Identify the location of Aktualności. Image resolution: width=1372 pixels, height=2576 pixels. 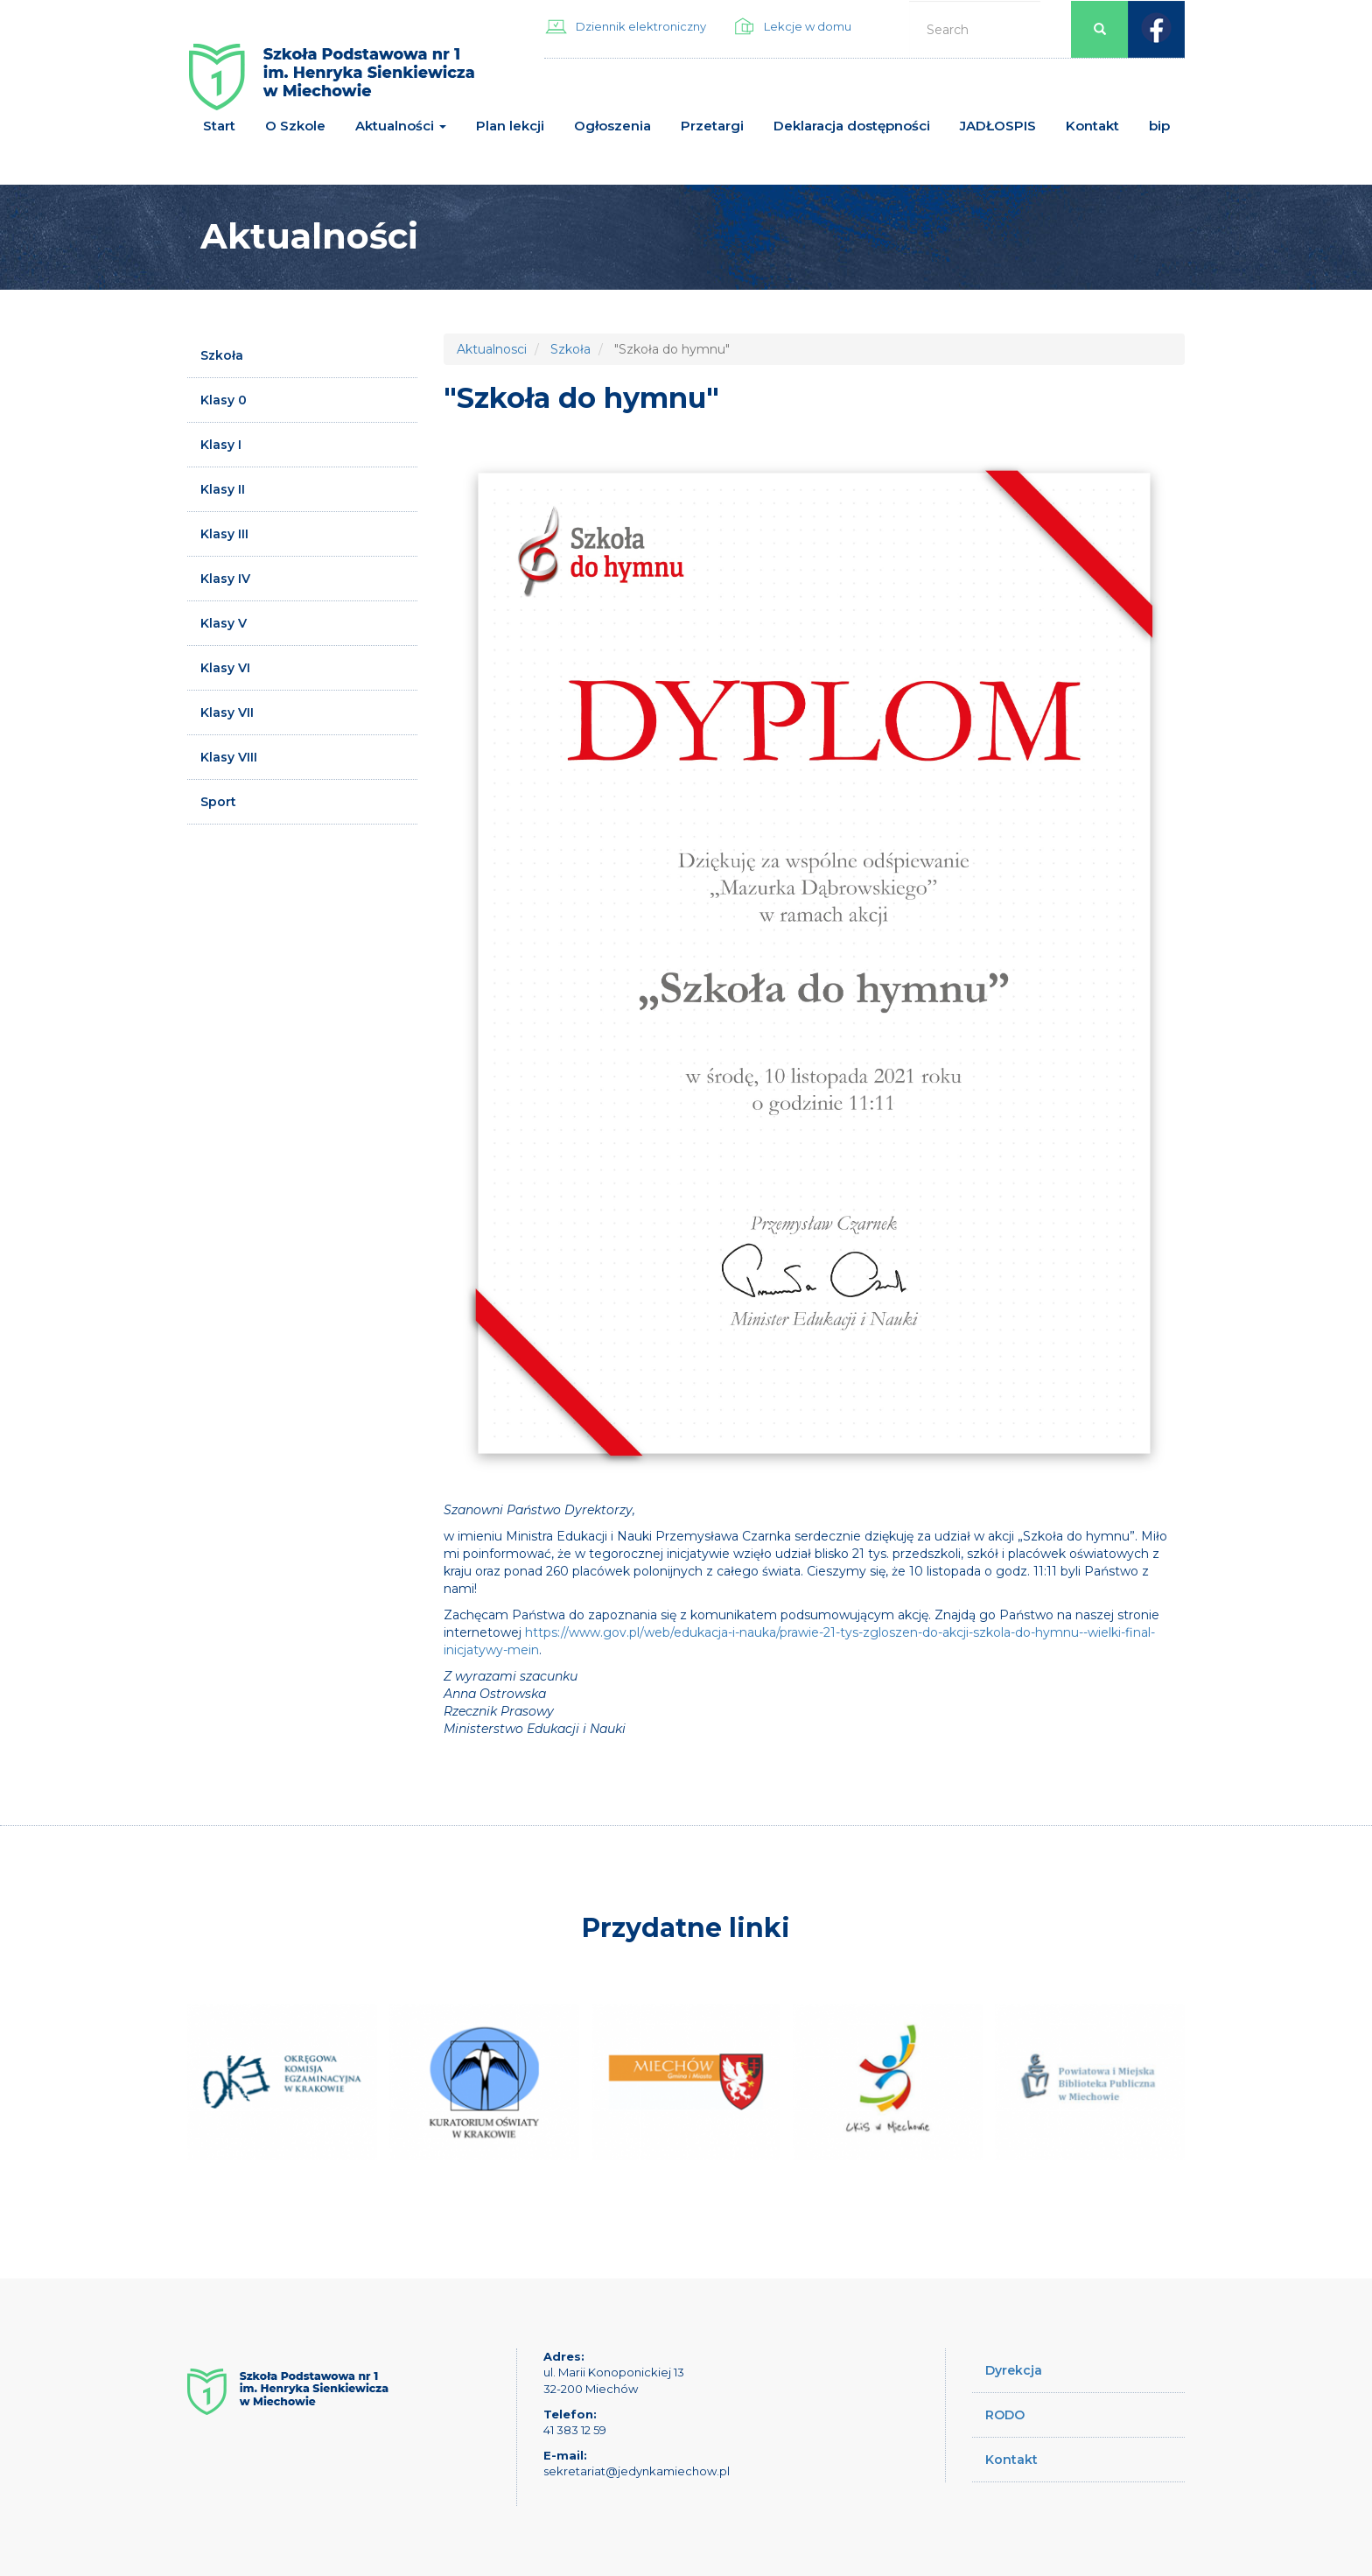
(400, 125).